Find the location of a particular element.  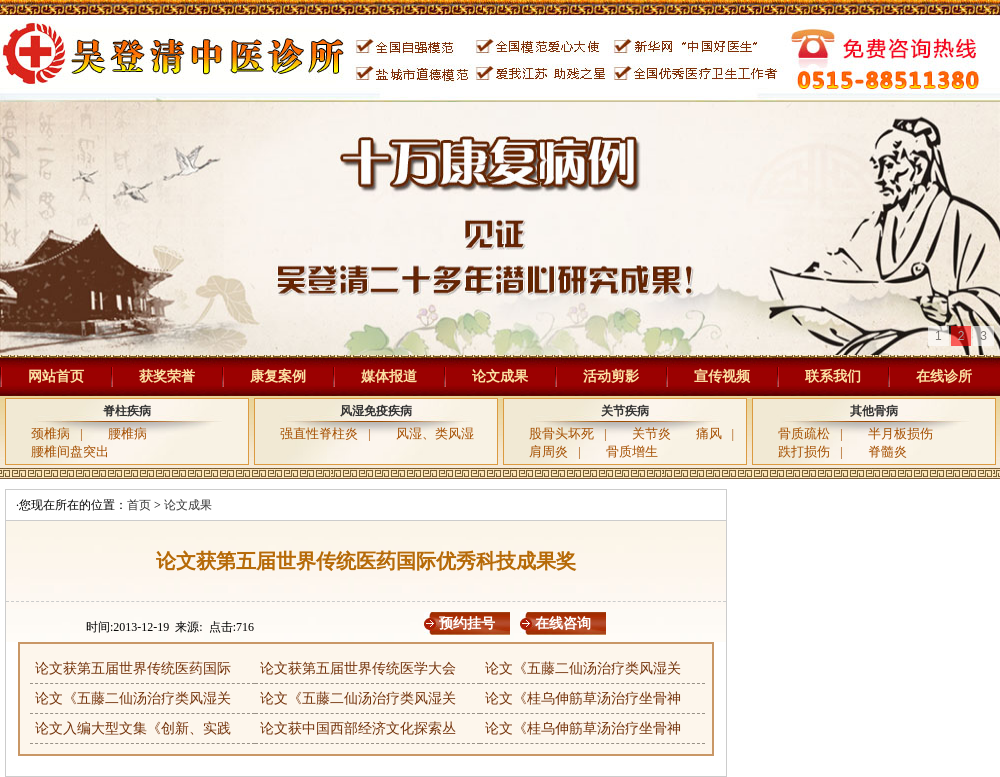

半月板损伤 is located at coordinates (900, 433).